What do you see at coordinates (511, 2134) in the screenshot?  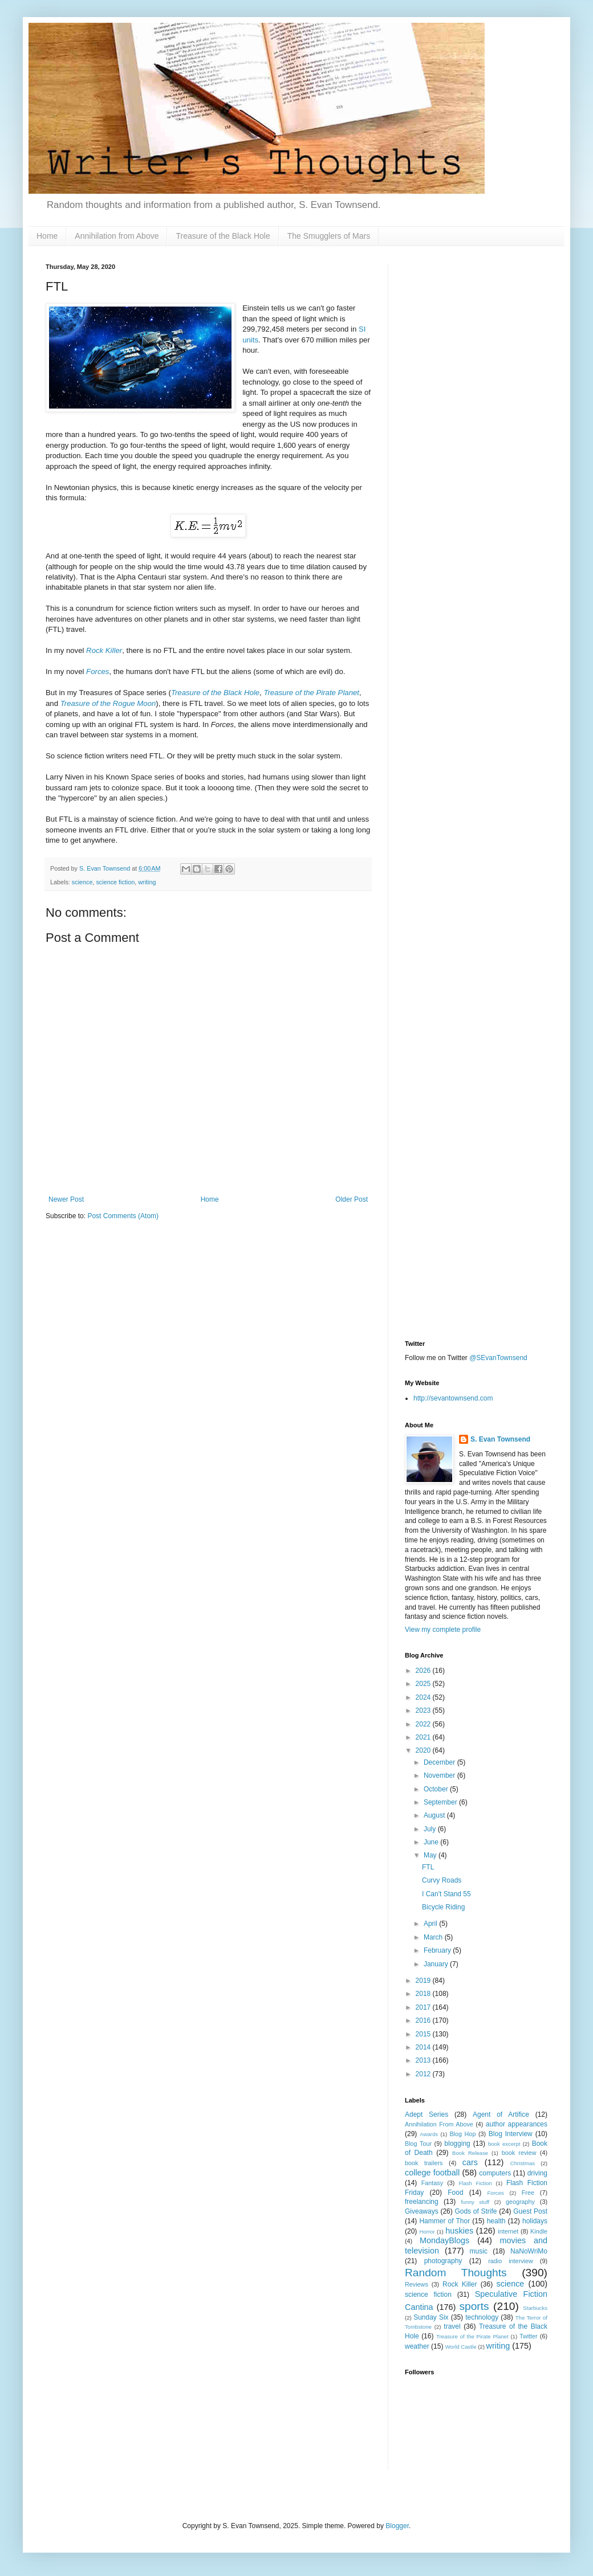 I see `Blog Interview` at bounding box center [511, 2134].